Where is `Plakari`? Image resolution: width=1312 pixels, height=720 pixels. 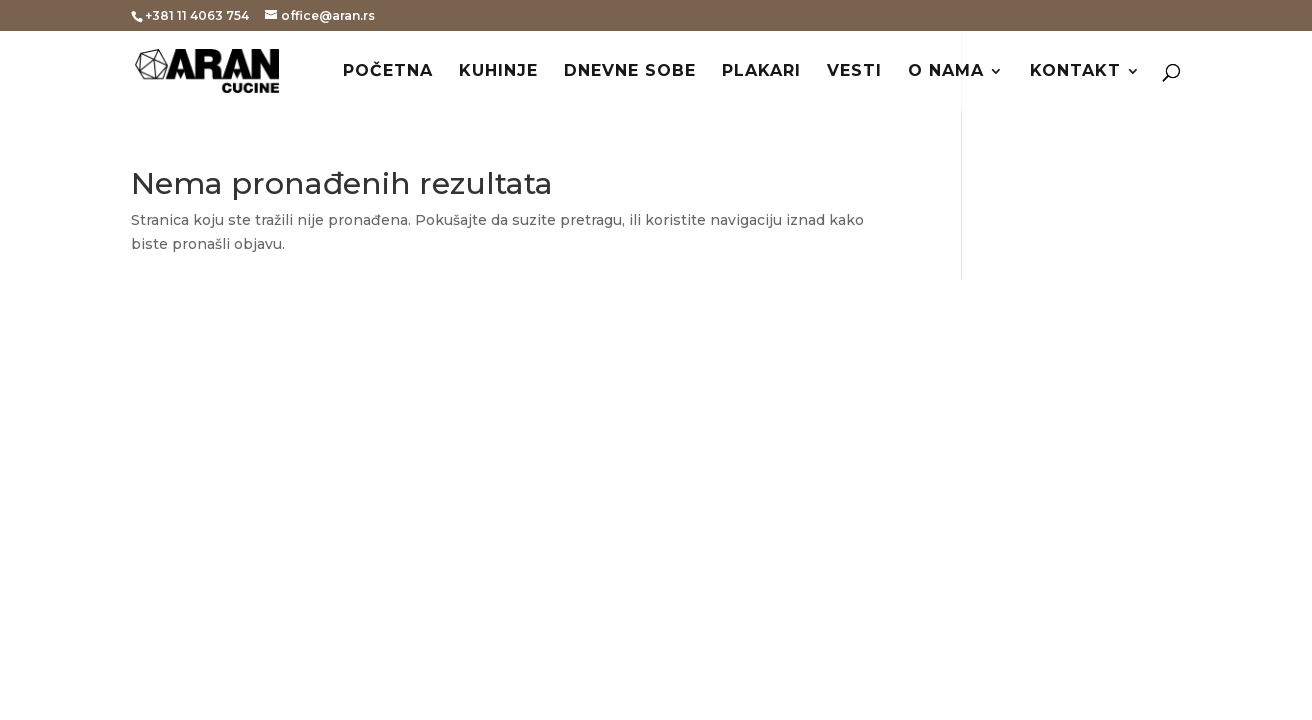 Plakari is located at coordinates (761, 72).